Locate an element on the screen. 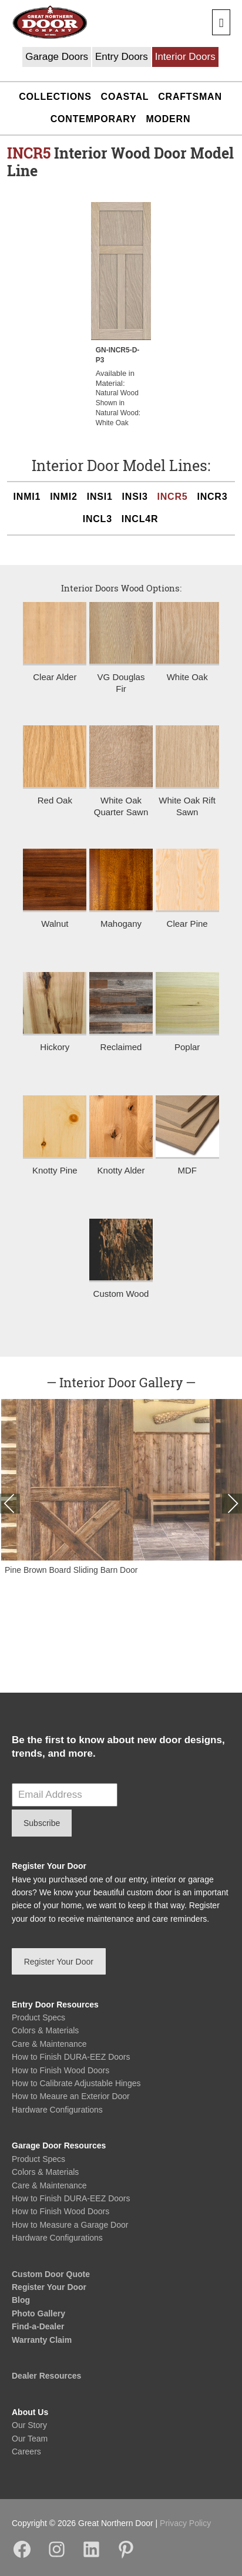 This screenshot has height=2576, width=242. INMI2 is located at coordinates (64, 497).